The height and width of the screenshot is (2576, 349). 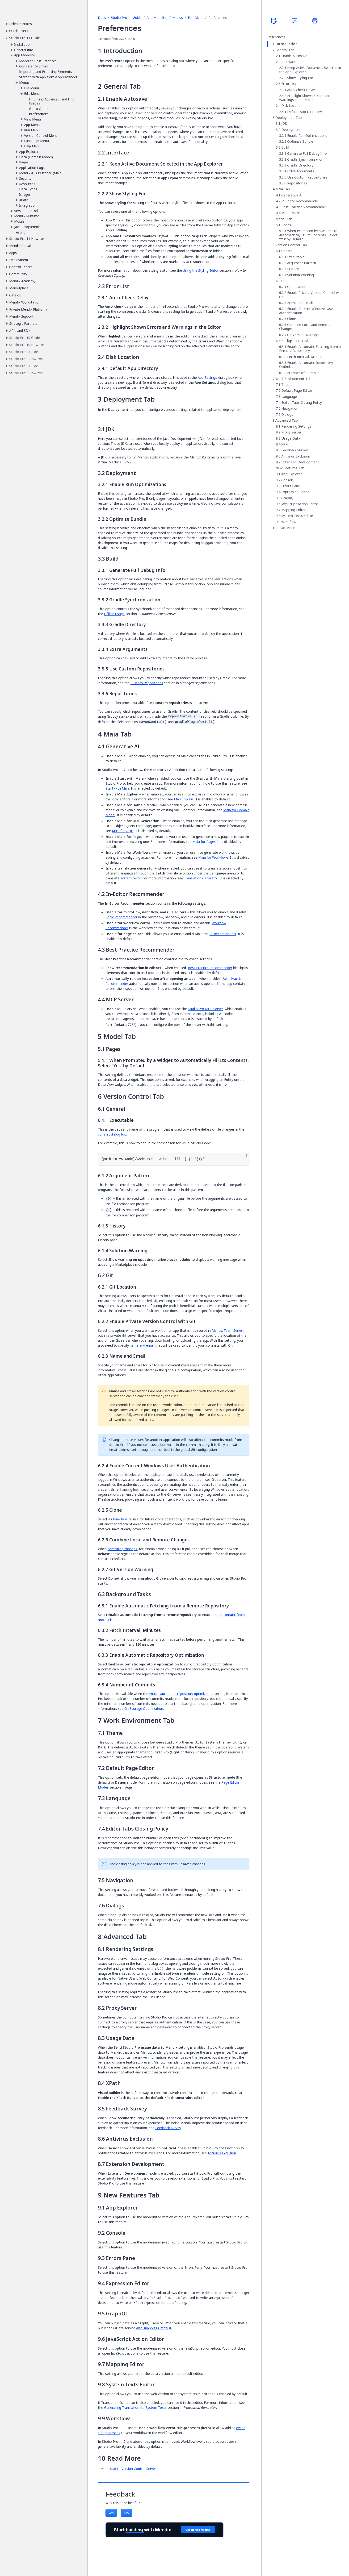 What do you see at coordinates (310, 348) in the screenshot?
I see `Enable Automatic Fetching from a Remote Repository` at bounding box center [310, 348].